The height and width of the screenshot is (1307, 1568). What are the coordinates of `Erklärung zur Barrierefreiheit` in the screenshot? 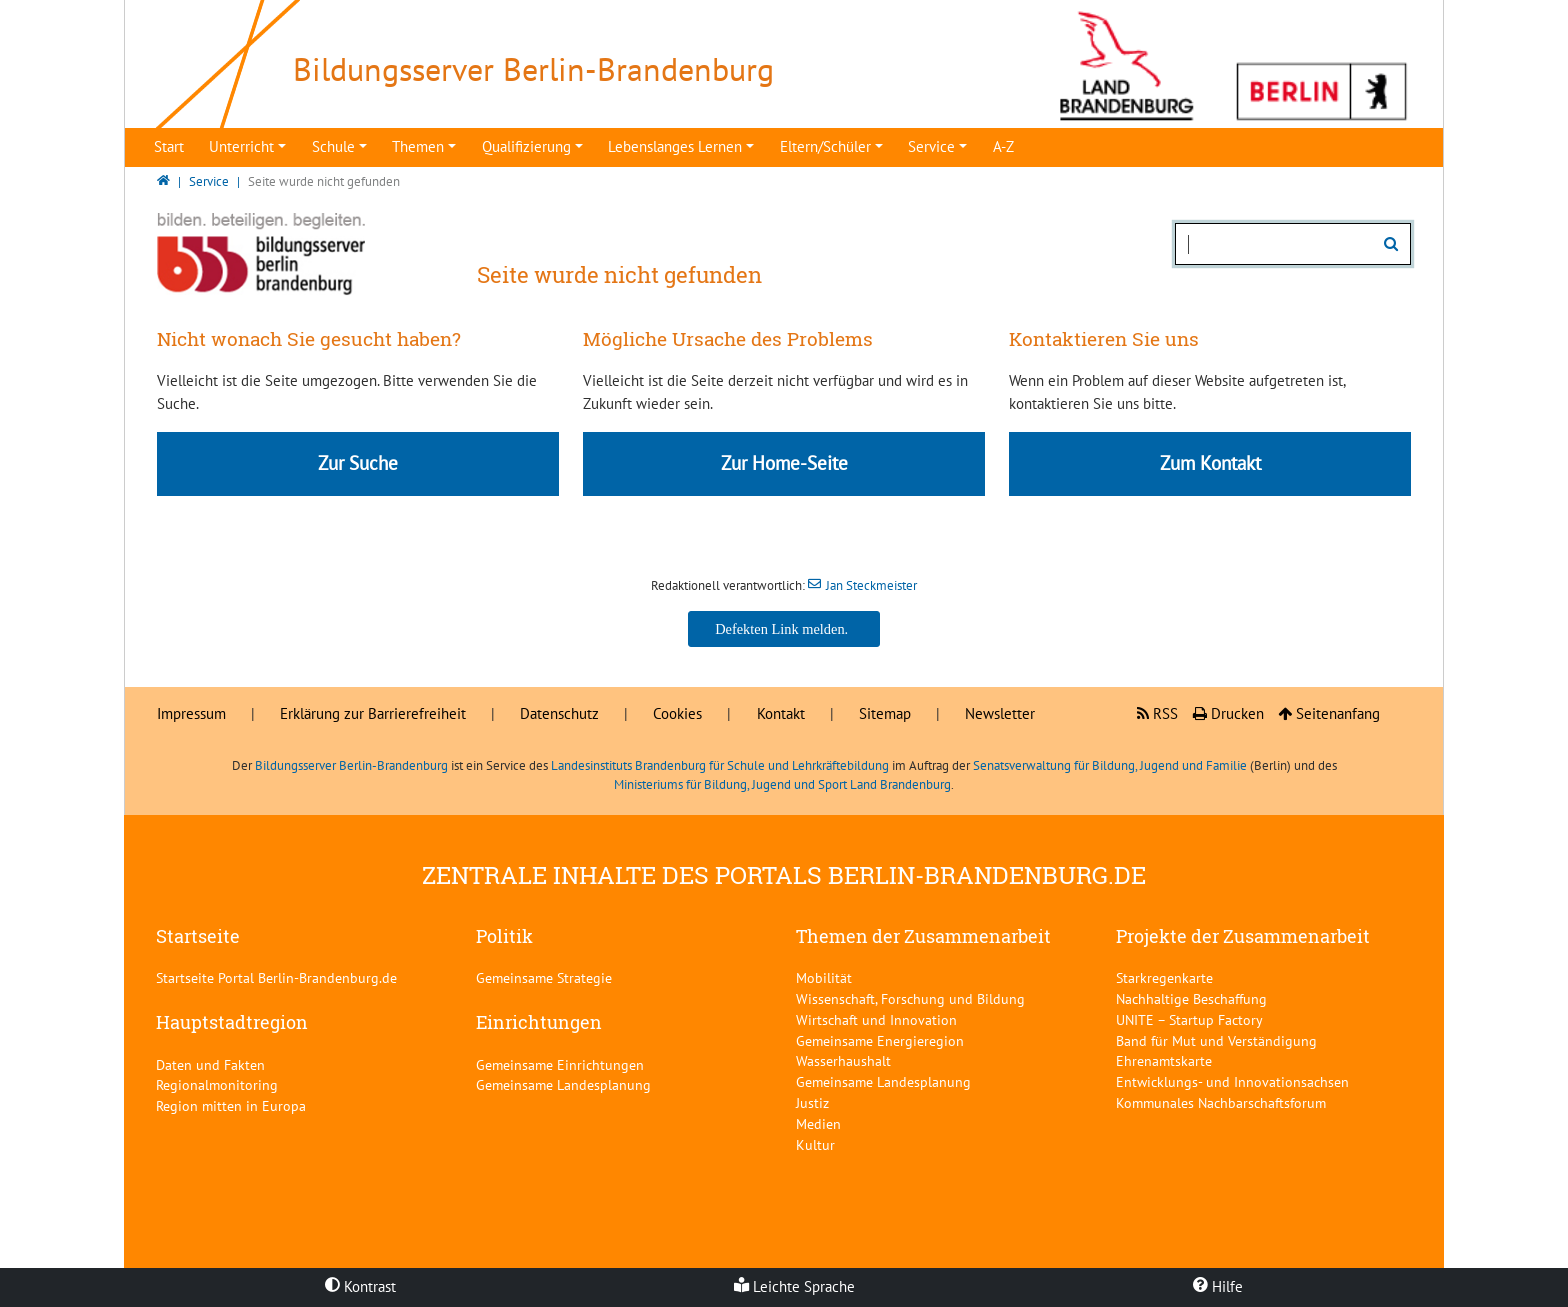 It's located at (373, 713).